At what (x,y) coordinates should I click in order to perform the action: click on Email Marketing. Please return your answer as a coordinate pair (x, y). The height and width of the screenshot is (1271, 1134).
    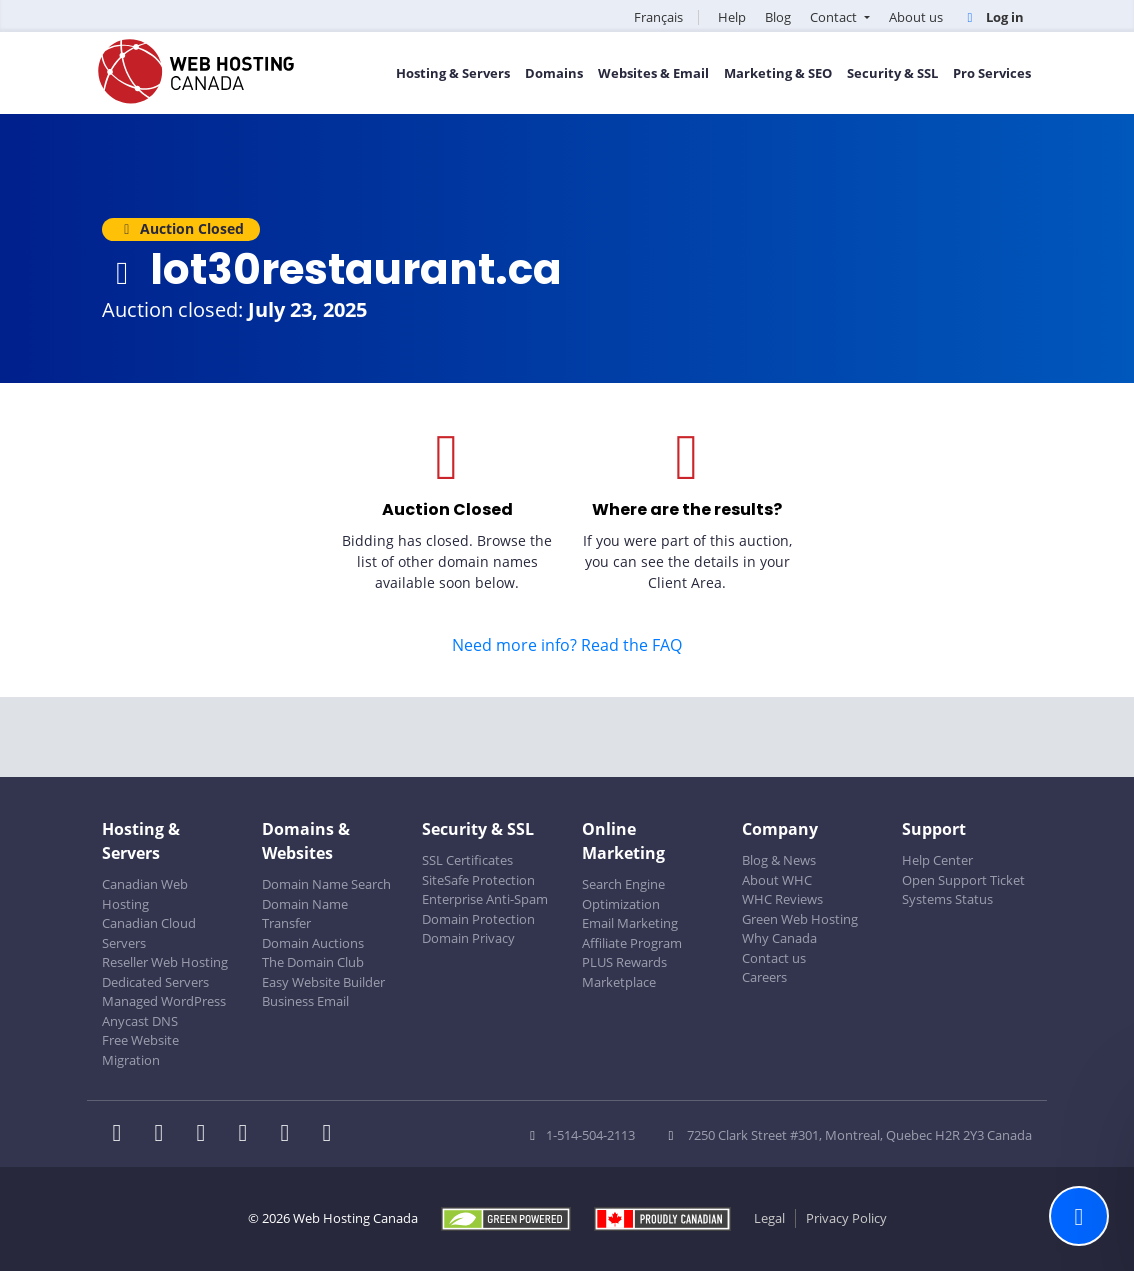
    Looking at the image, I should click on (630, 923).